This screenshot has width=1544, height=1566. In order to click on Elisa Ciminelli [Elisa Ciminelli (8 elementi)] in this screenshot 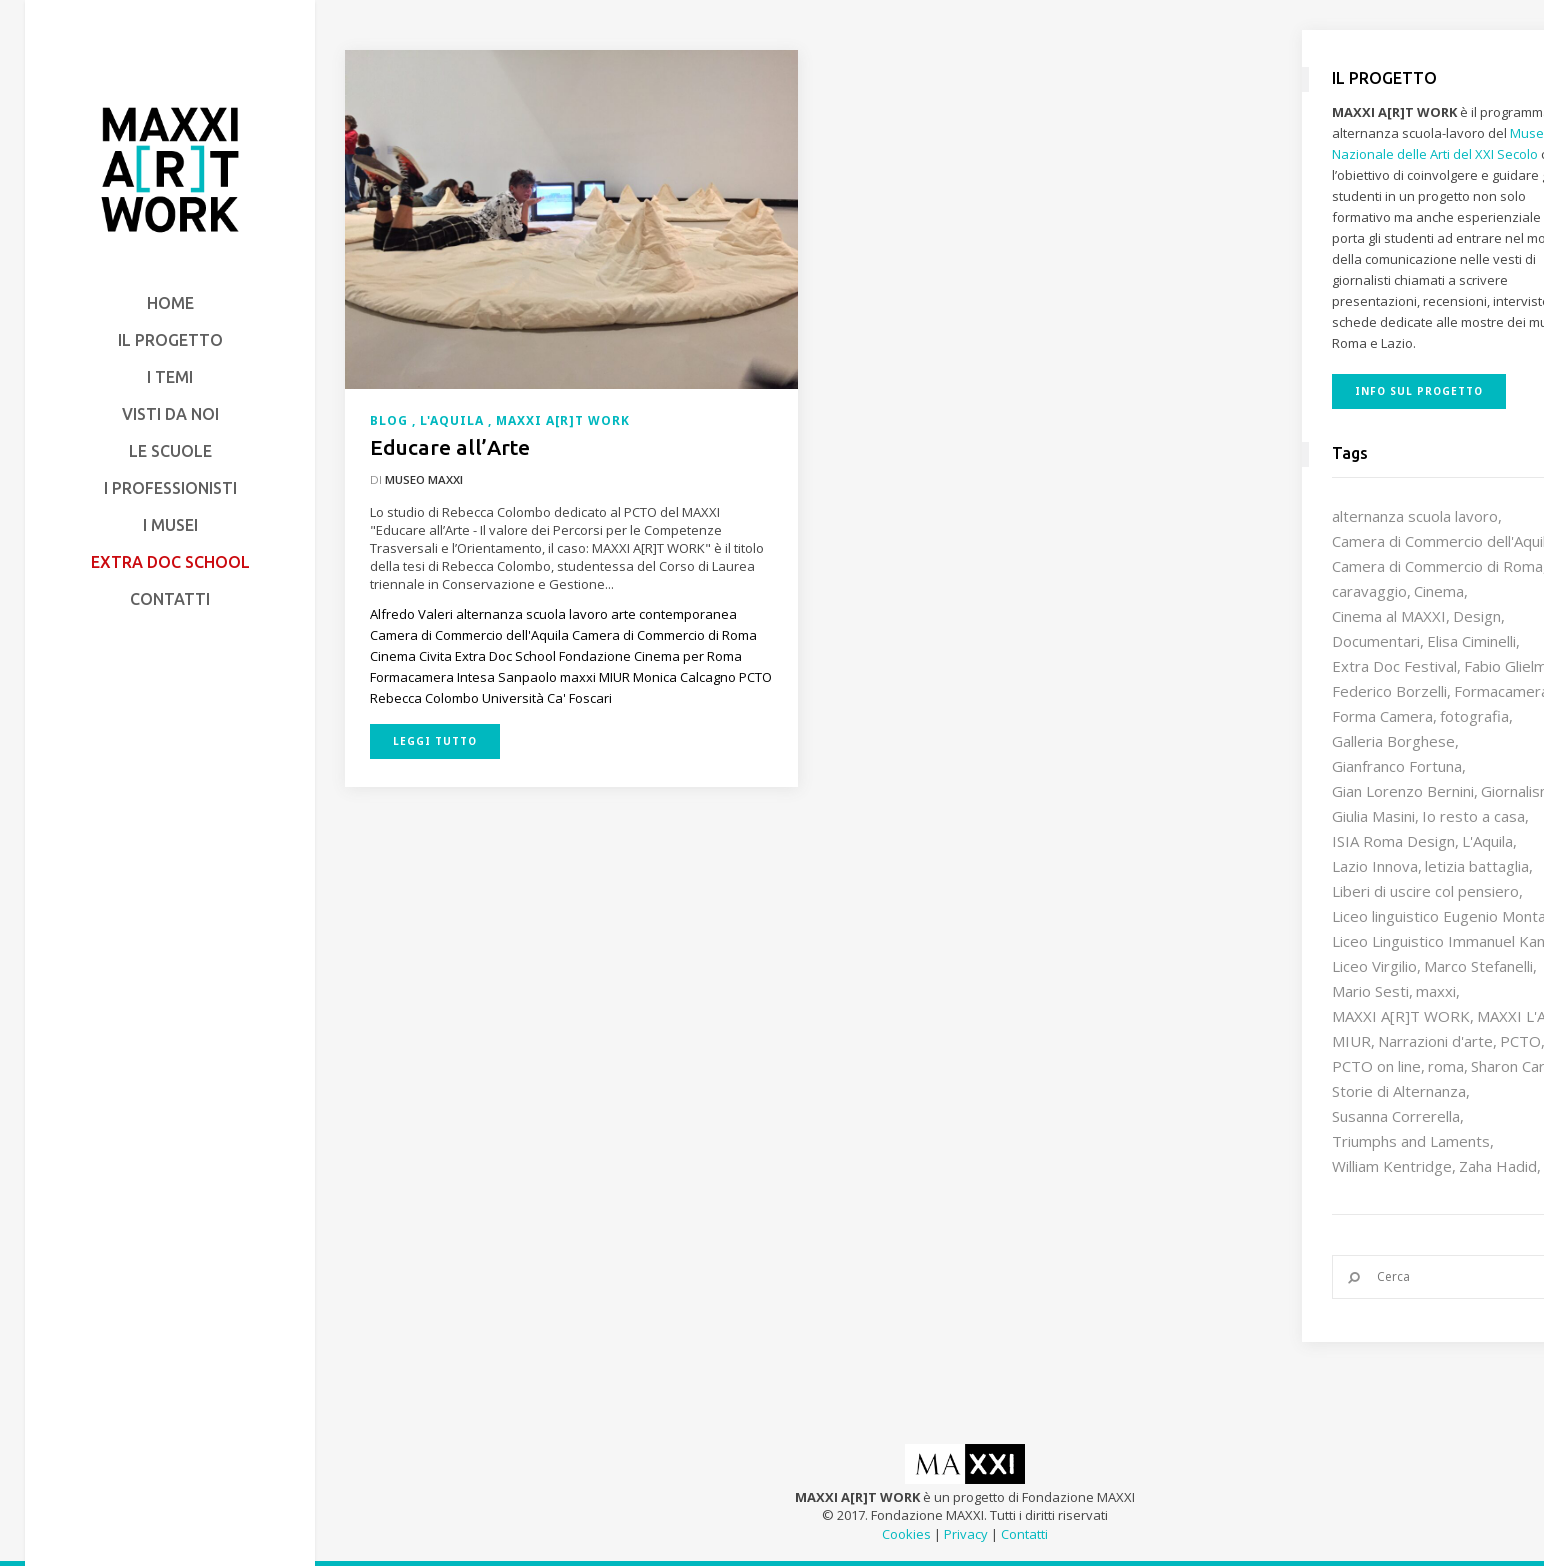, I will do `click(1471, 641)`.